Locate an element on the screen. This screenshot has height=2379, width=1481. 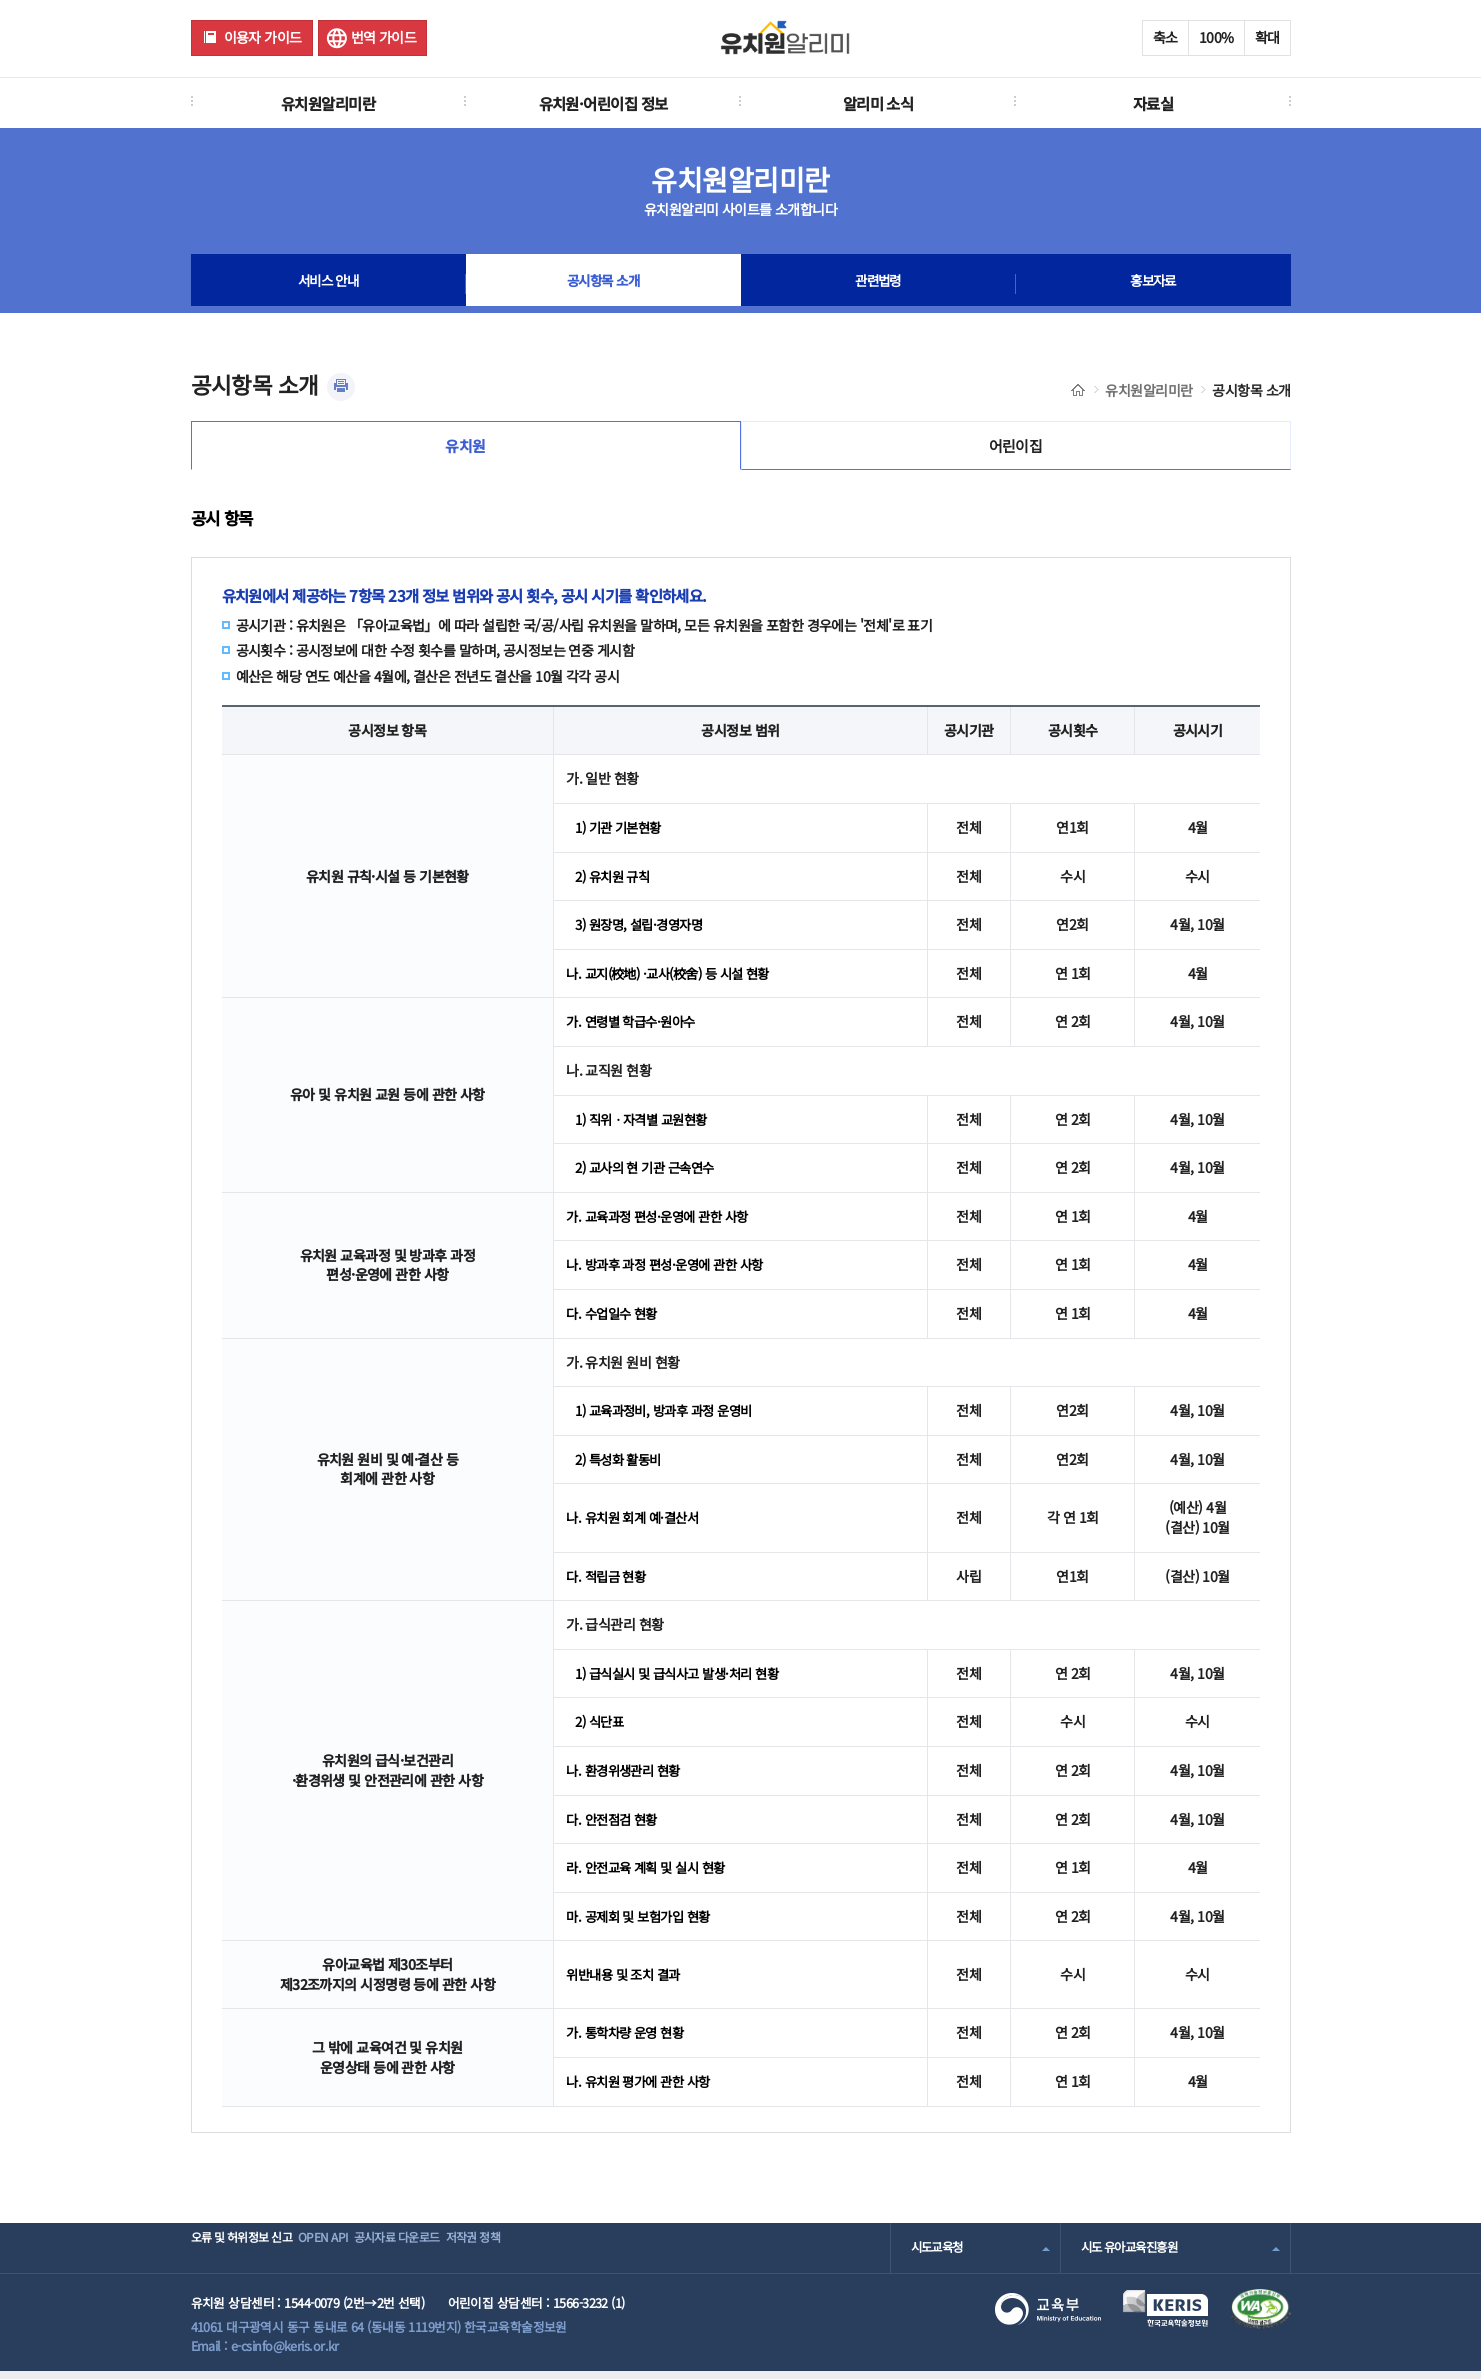
2) 식단표 is located at coordinates (601, 1729).